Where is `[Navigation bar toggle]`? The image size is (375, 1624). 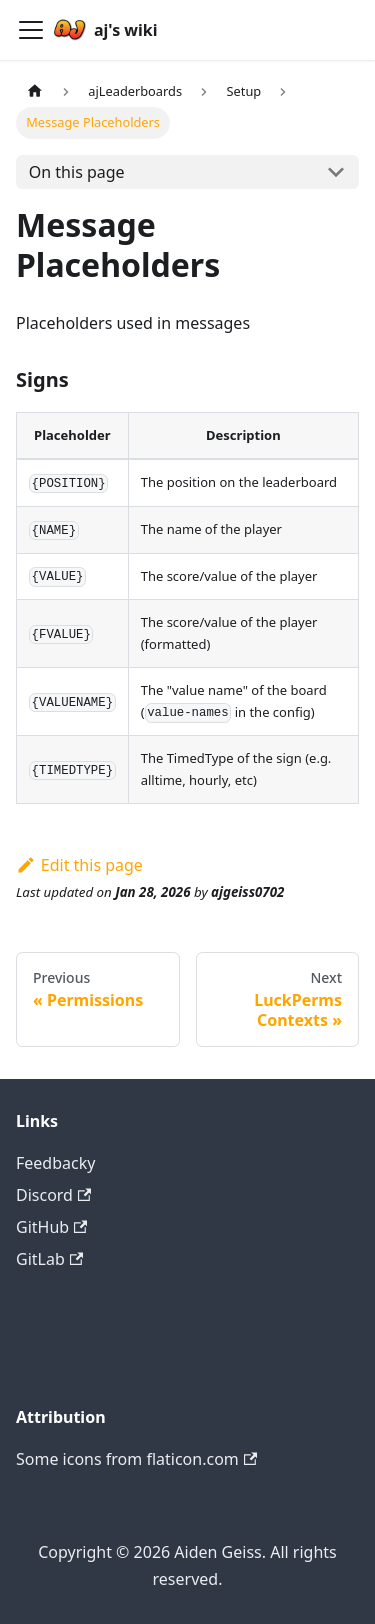 [Navigation bar toggle] is located at coordinates (31, 30).